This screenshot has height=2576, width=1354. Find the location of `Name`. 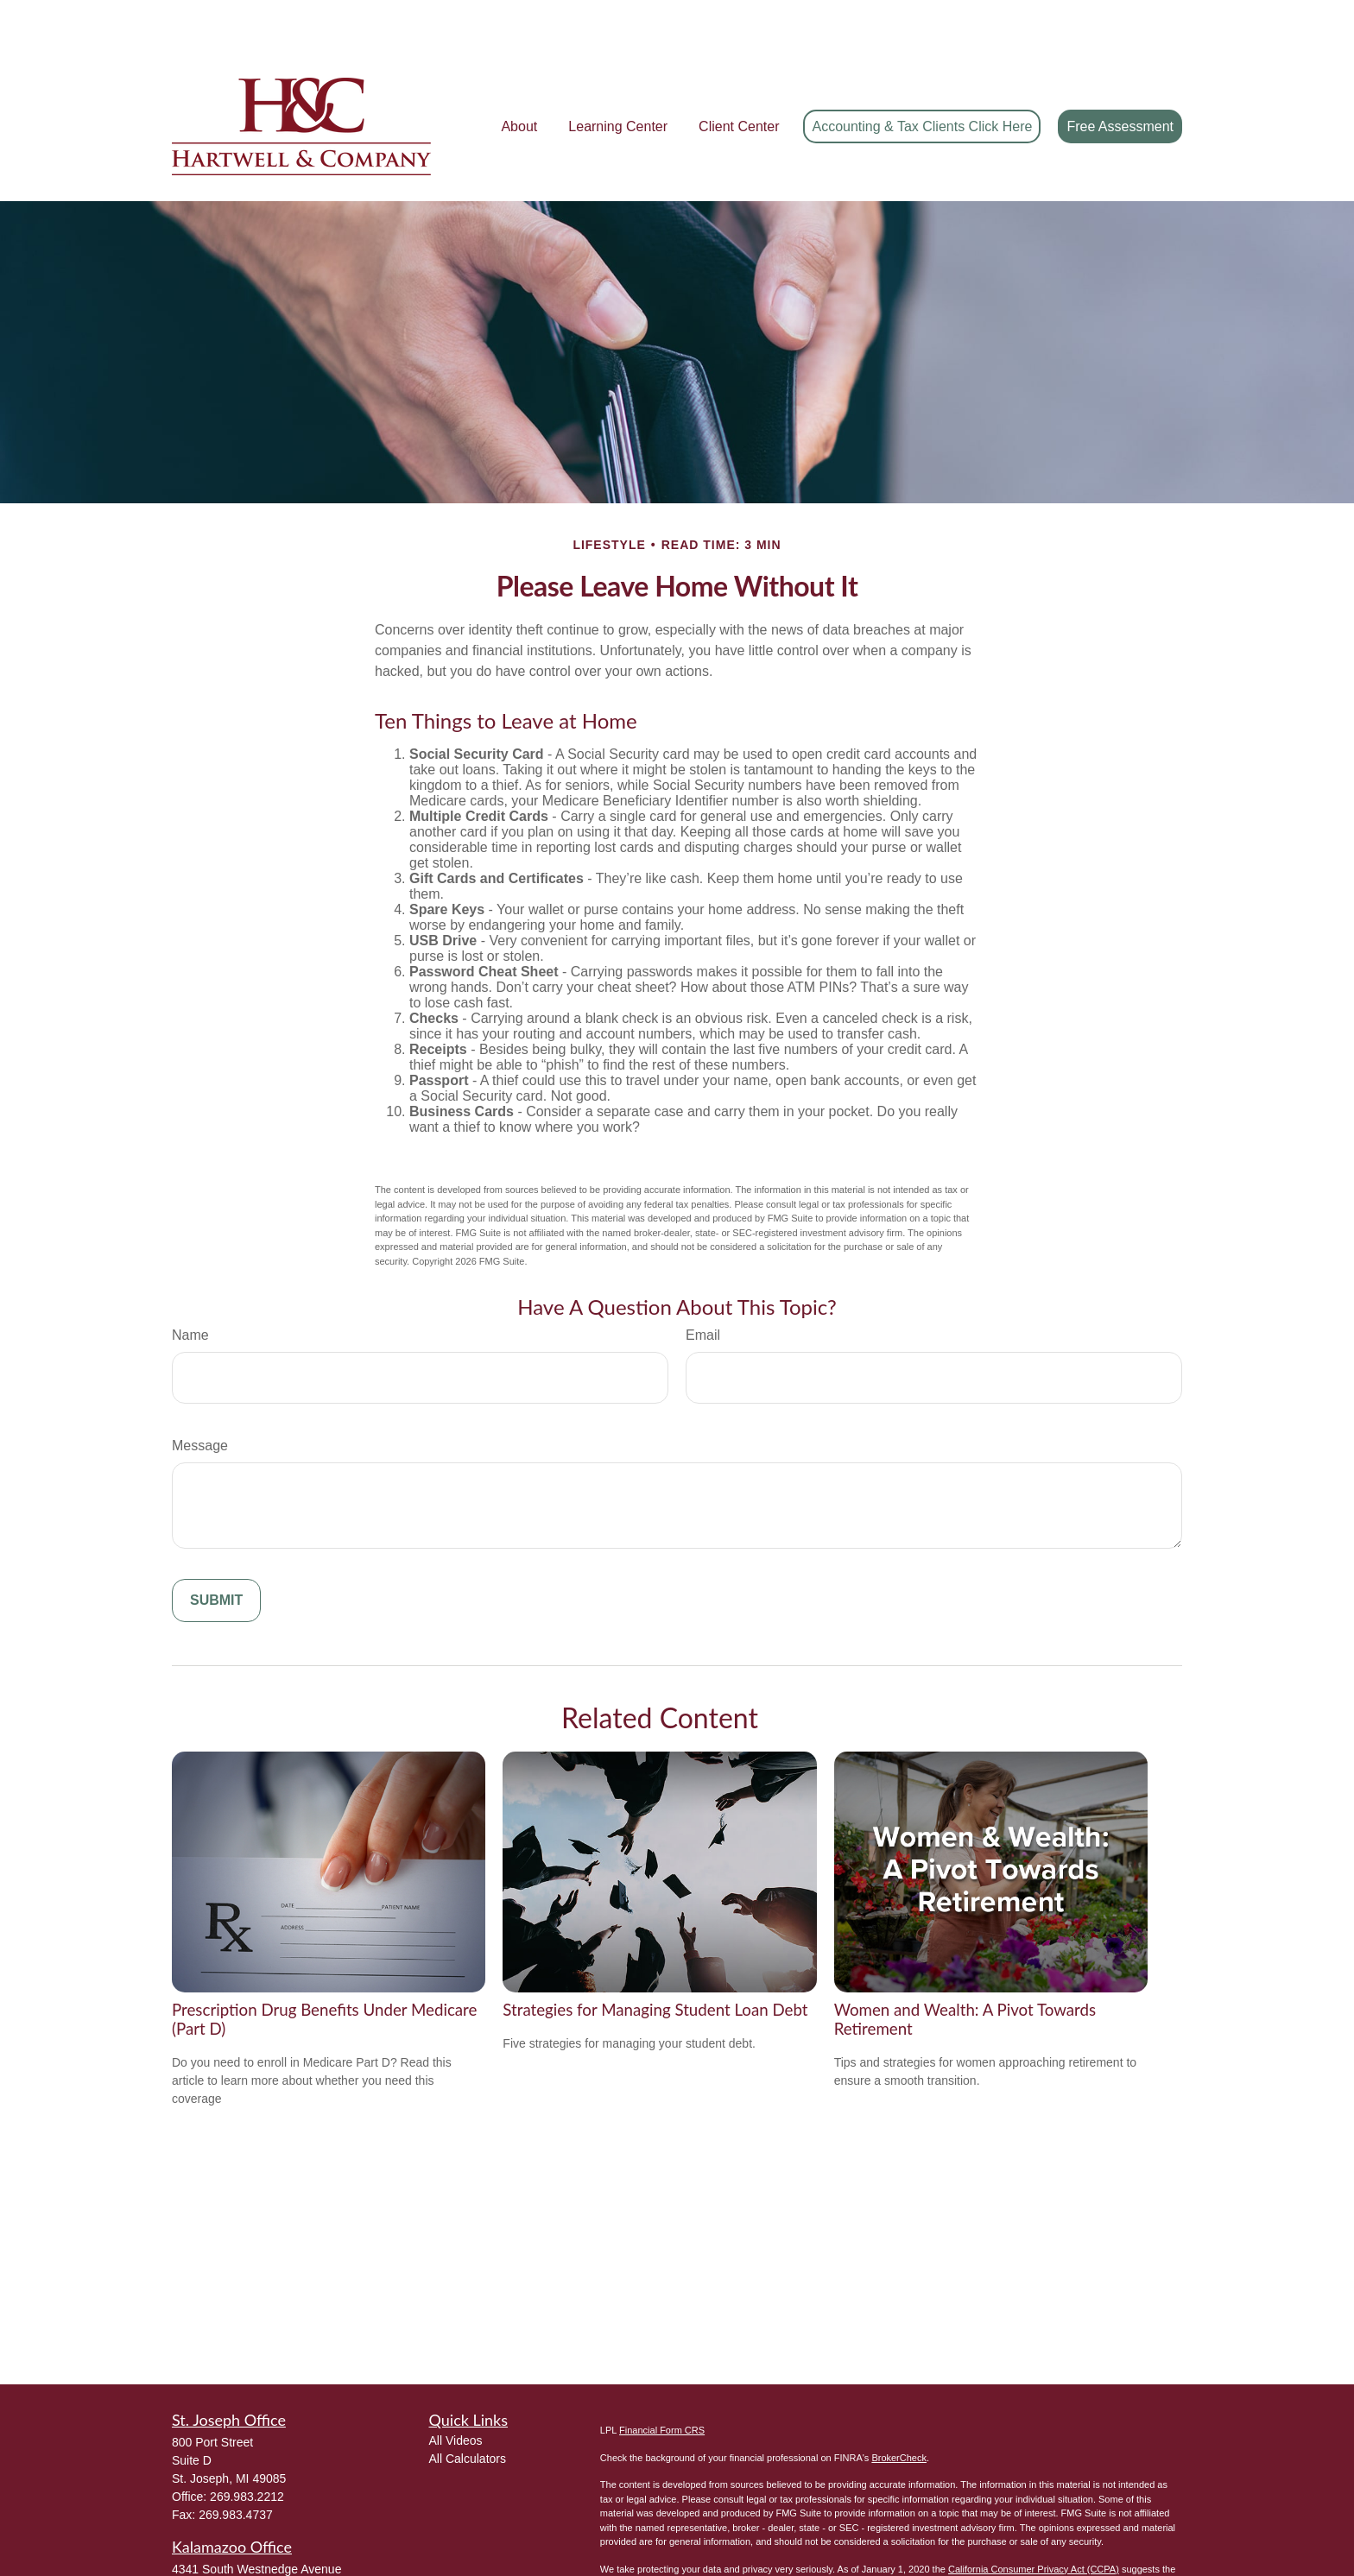

Name is located at coordinates (190, 1283).